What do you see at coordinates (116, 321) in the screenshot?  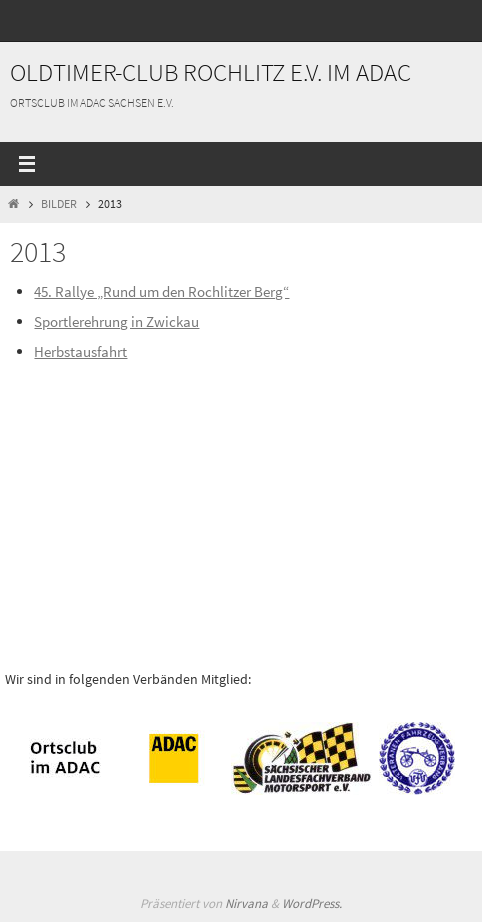 I see `Sportlerehrung in Zwickau` at bounding box center [116, 321].